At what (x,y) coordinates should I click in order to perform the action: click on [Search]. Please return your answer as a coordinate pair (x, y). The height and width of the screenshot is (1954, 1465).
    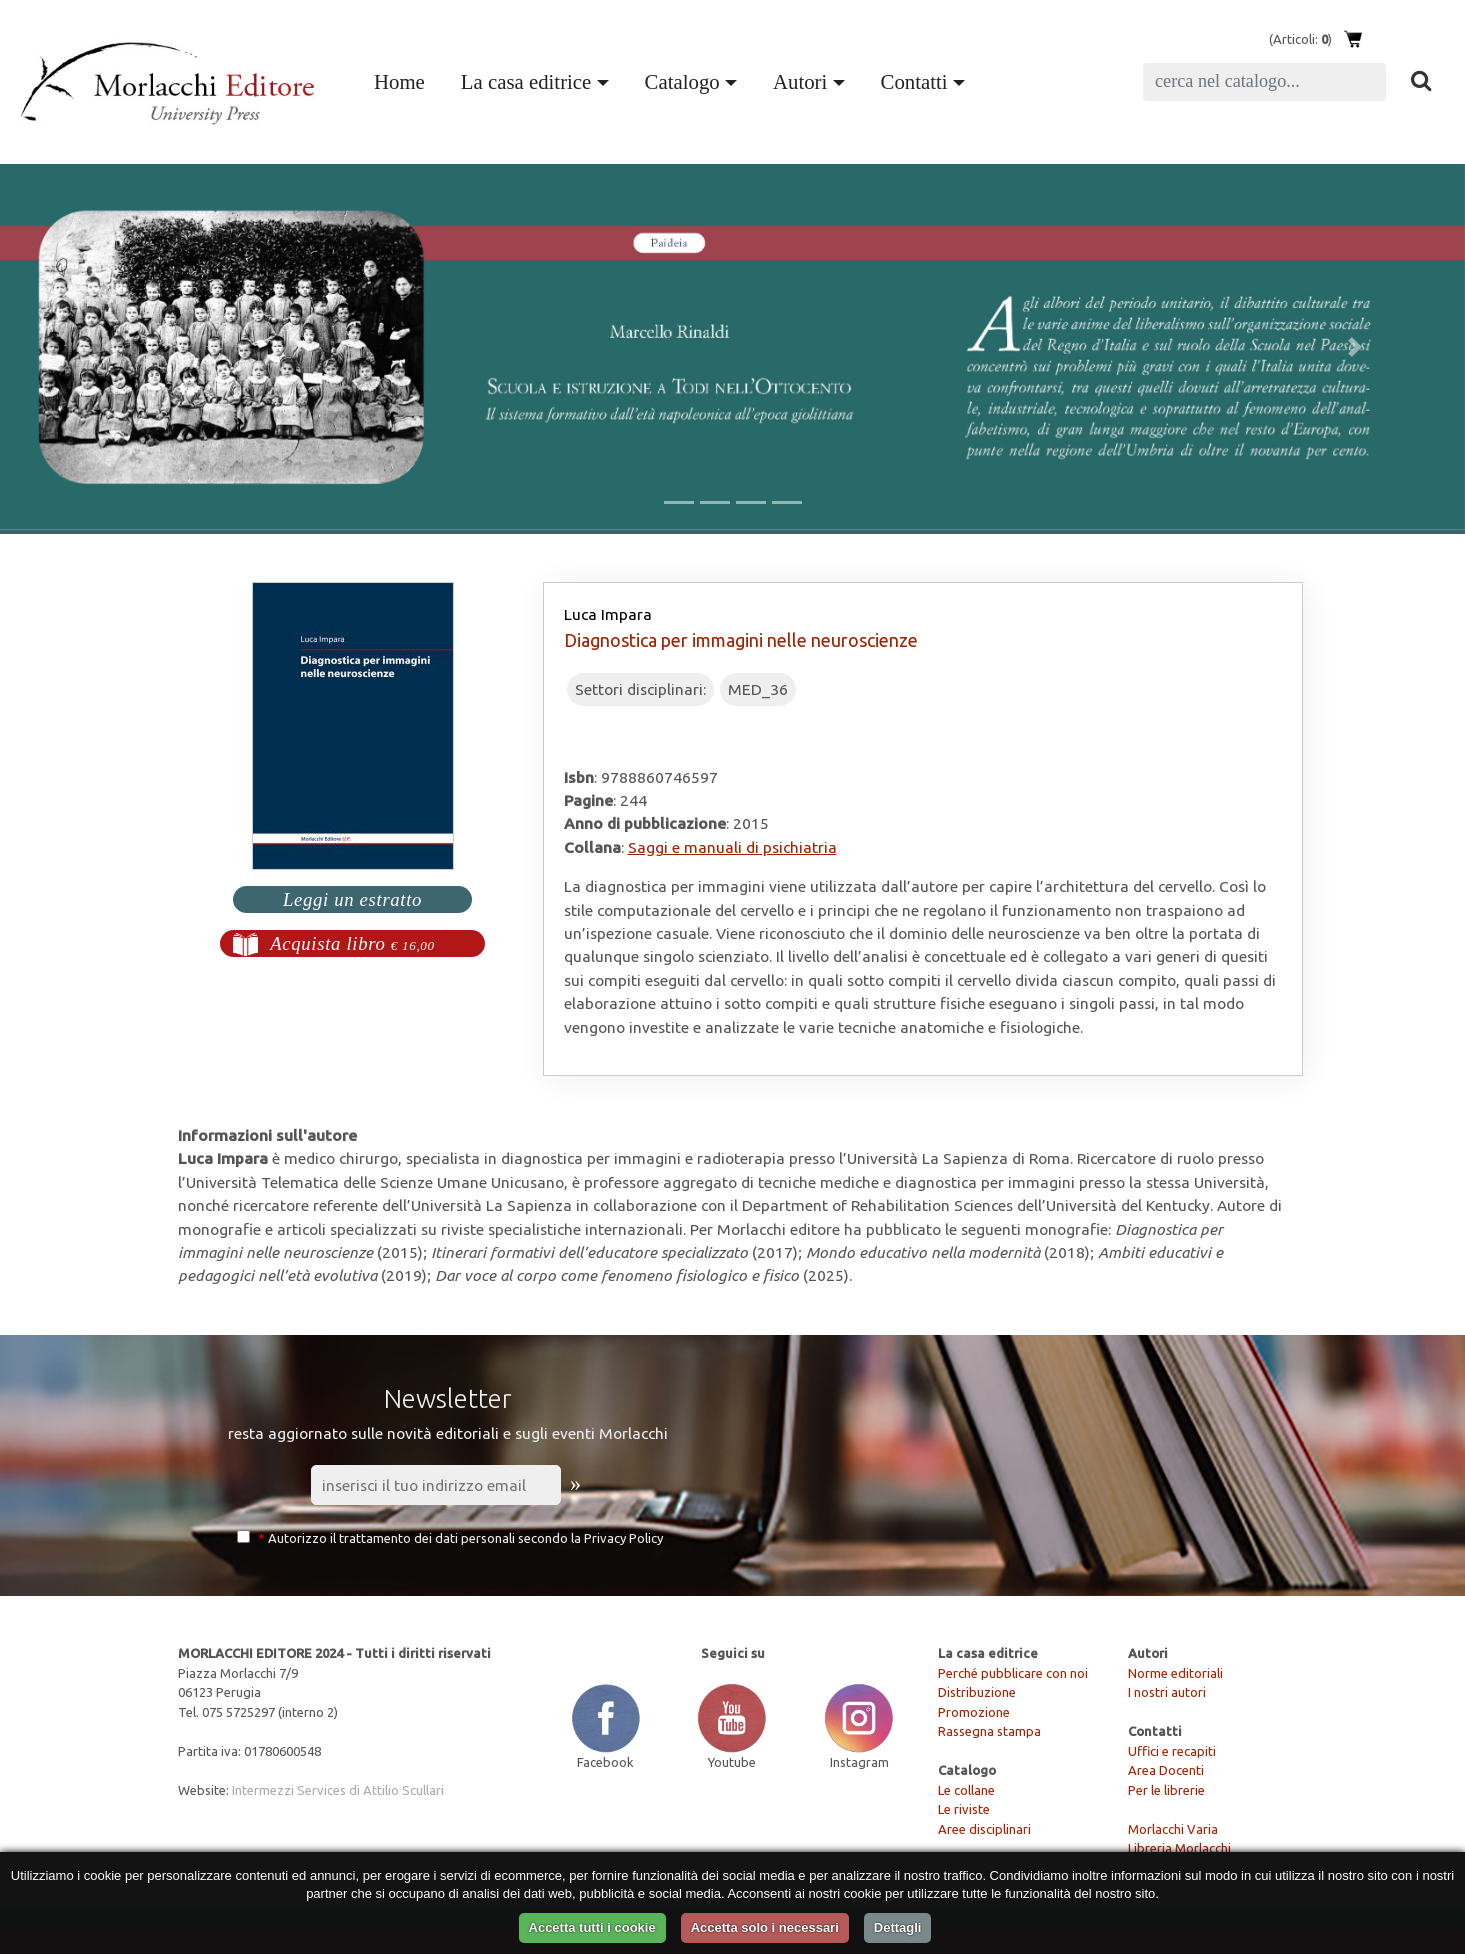
    Looking at the image, I should click on (1264, 82).